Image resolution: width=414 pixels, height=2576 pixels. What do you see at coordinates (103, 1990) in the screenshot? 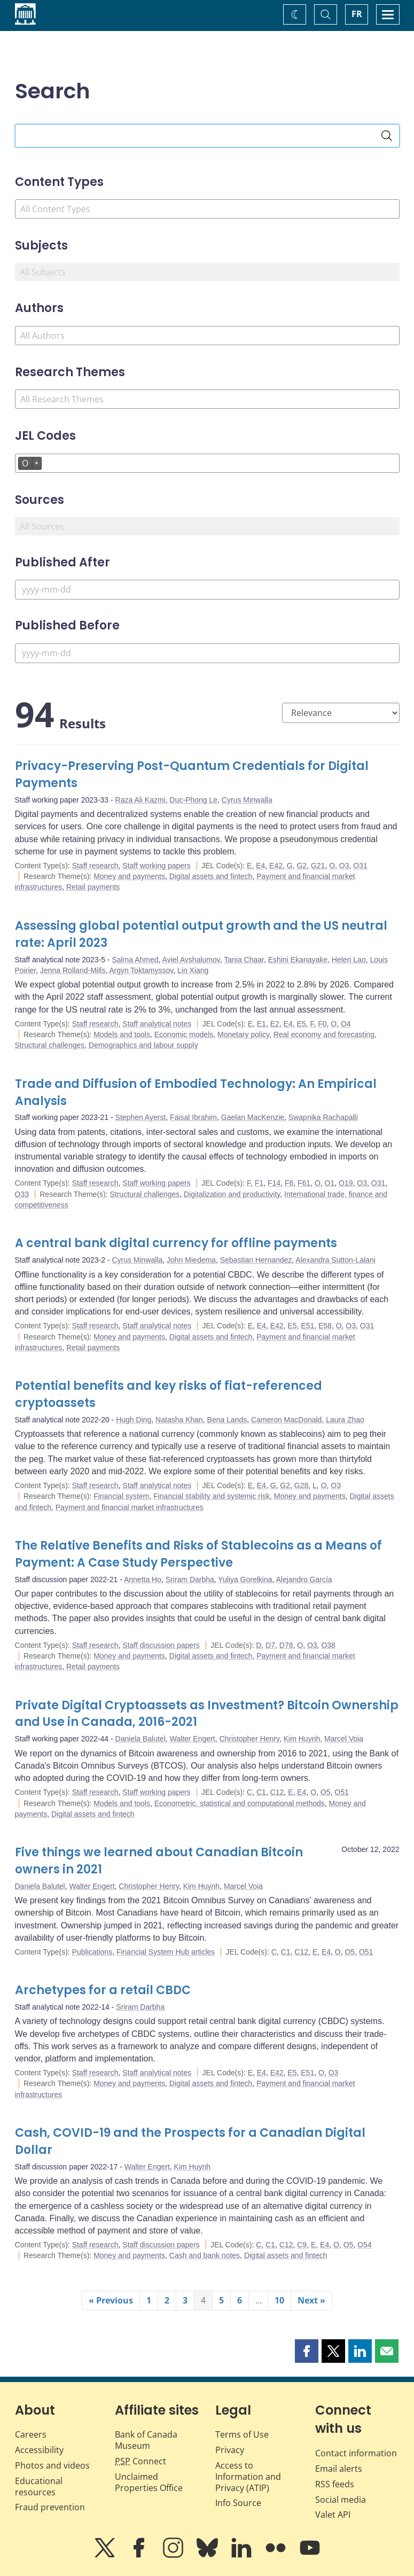
I see `Archetypes for a retail CBDC` at bounding box center [103, 1990].